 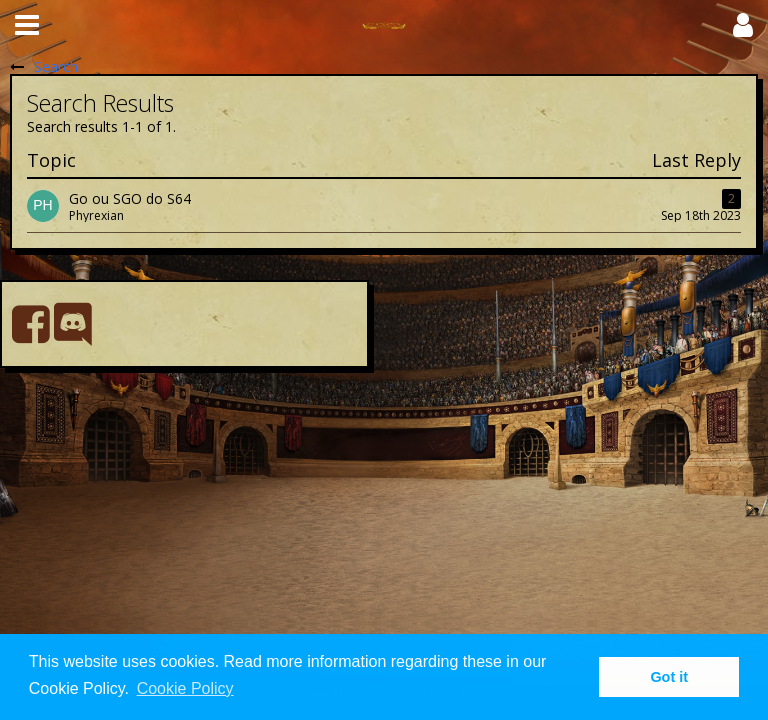 I want to click on Got it [button], so click(x=669, y=677).